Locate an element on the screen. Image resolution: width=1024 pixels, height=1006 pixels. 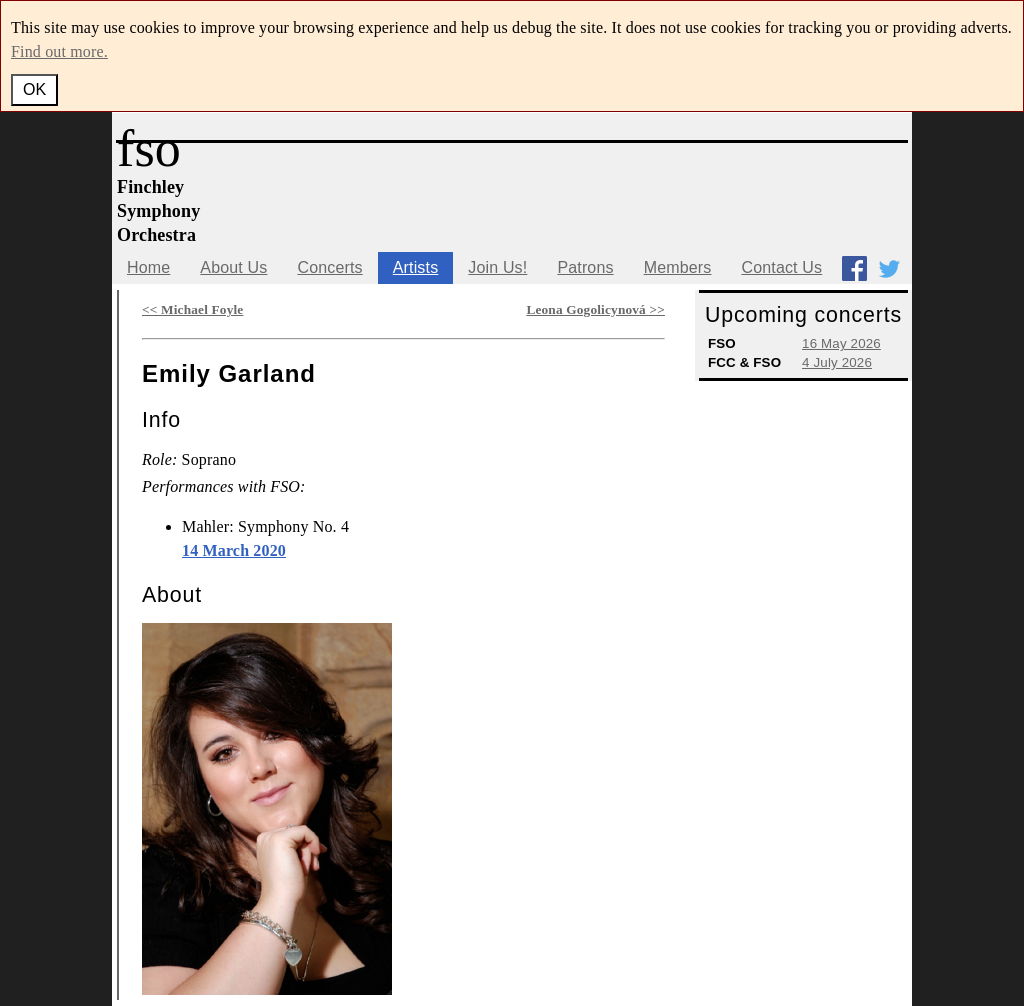
Patrons is located at coordinates (585, 267).